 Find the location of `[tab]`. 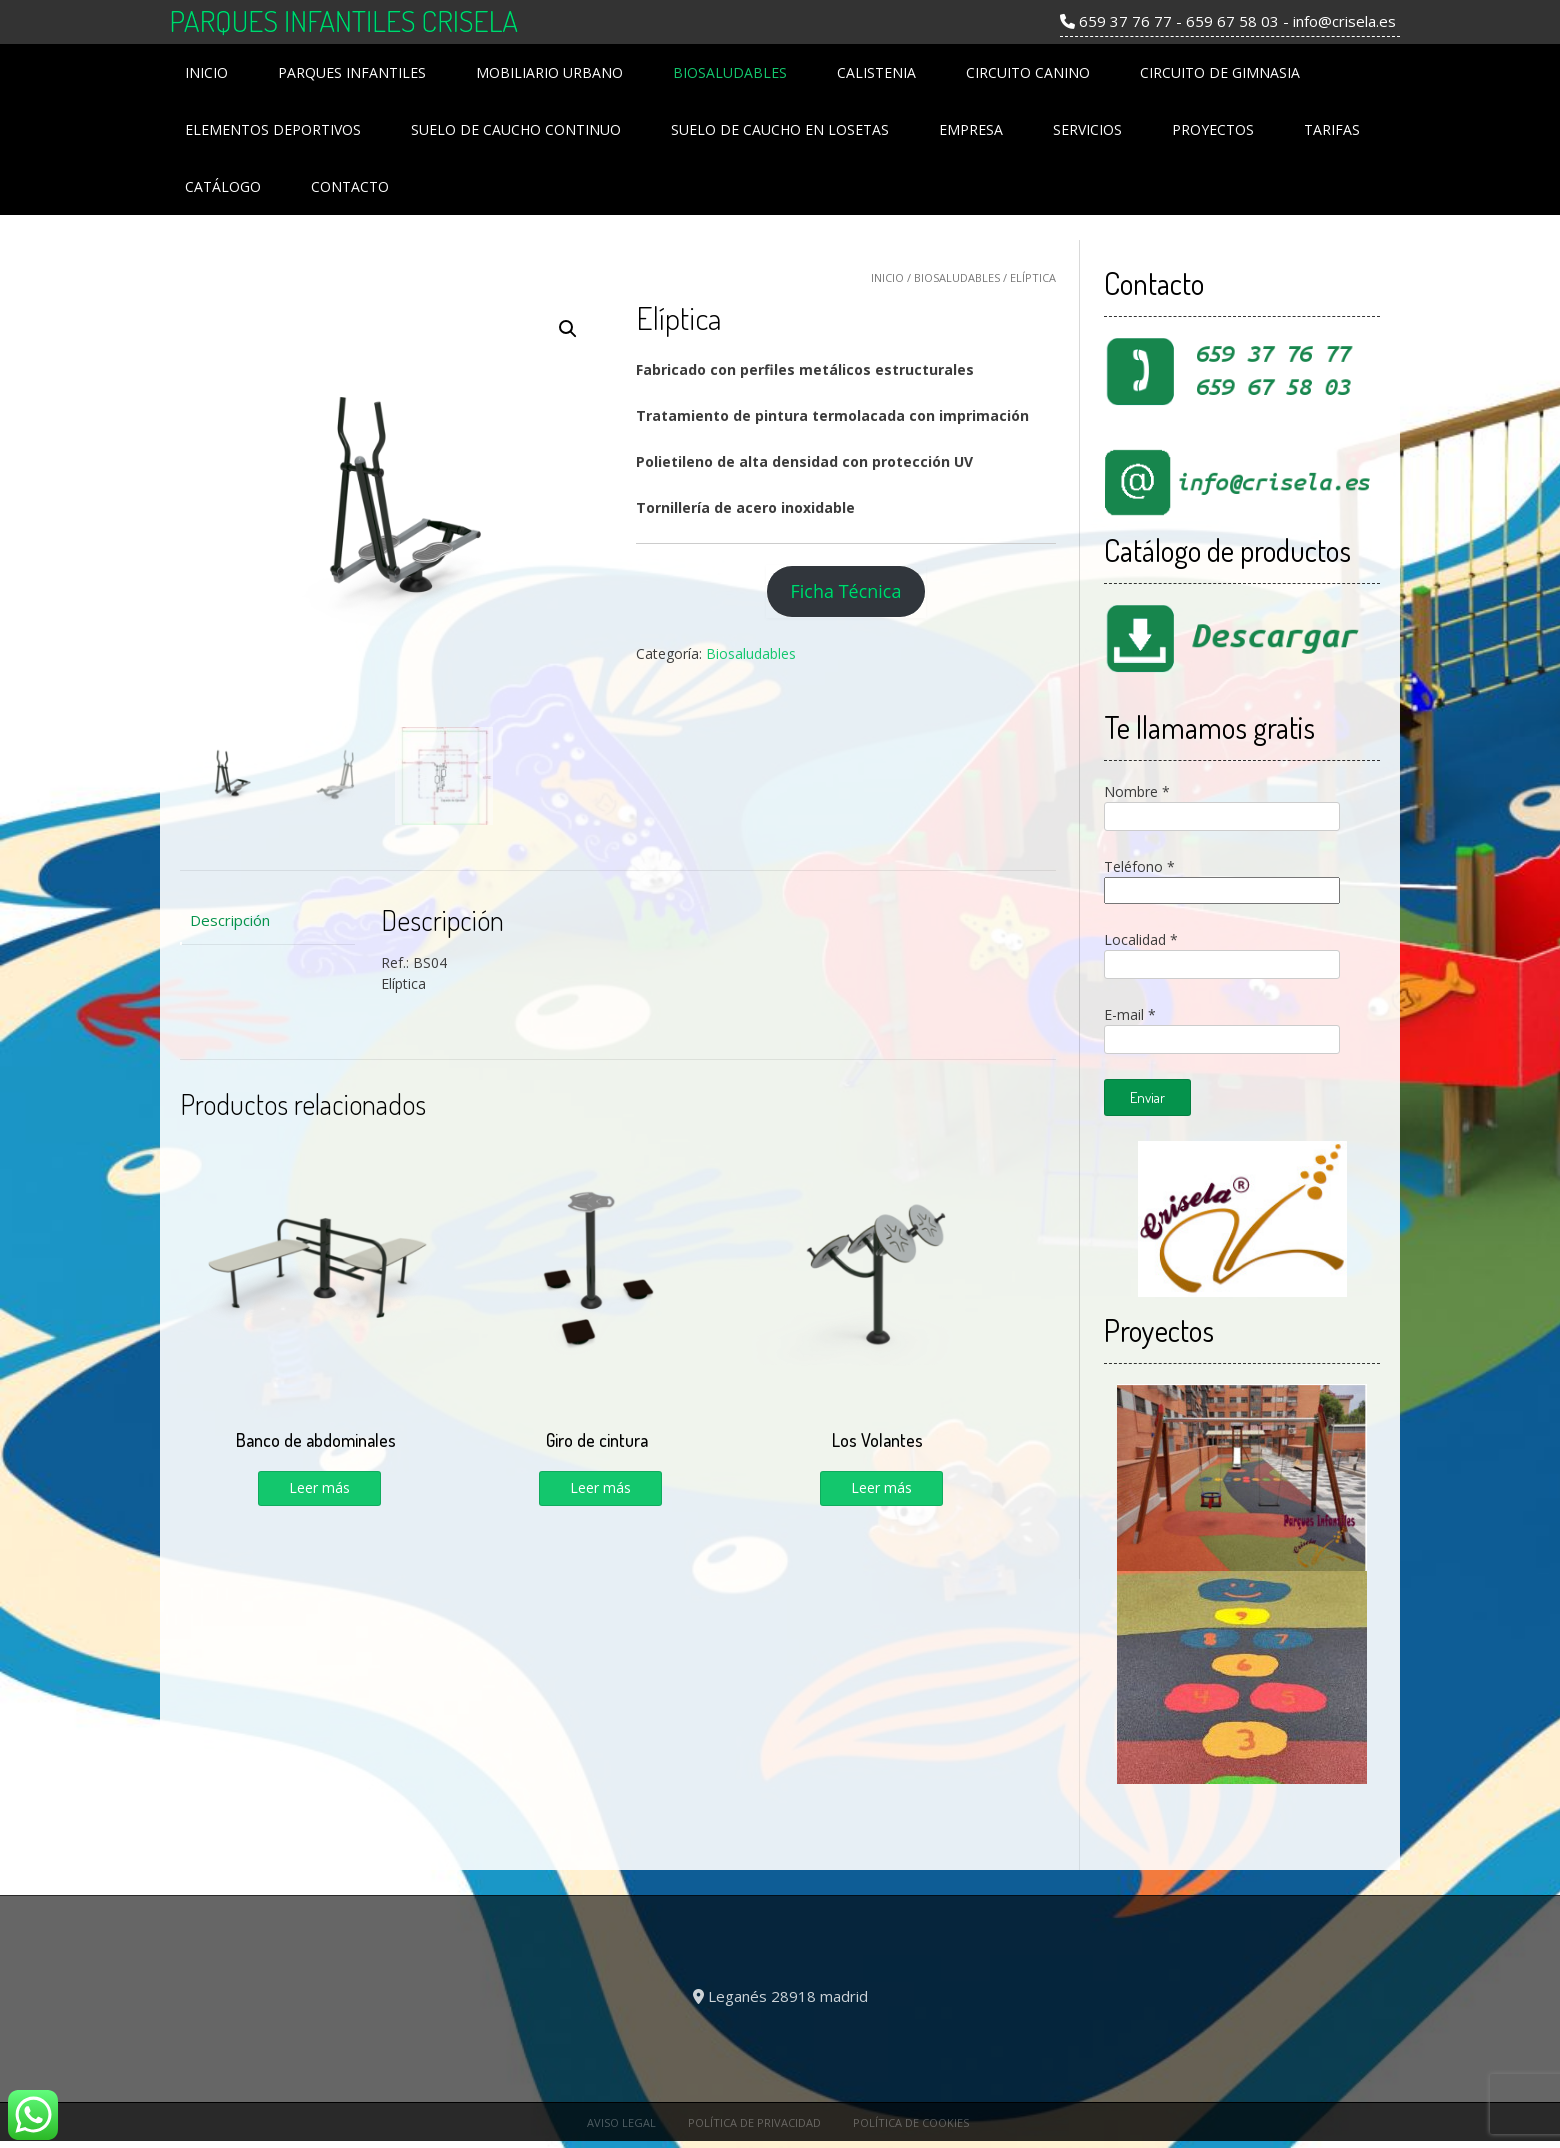

[tab] is located at coordinates (267, 920).